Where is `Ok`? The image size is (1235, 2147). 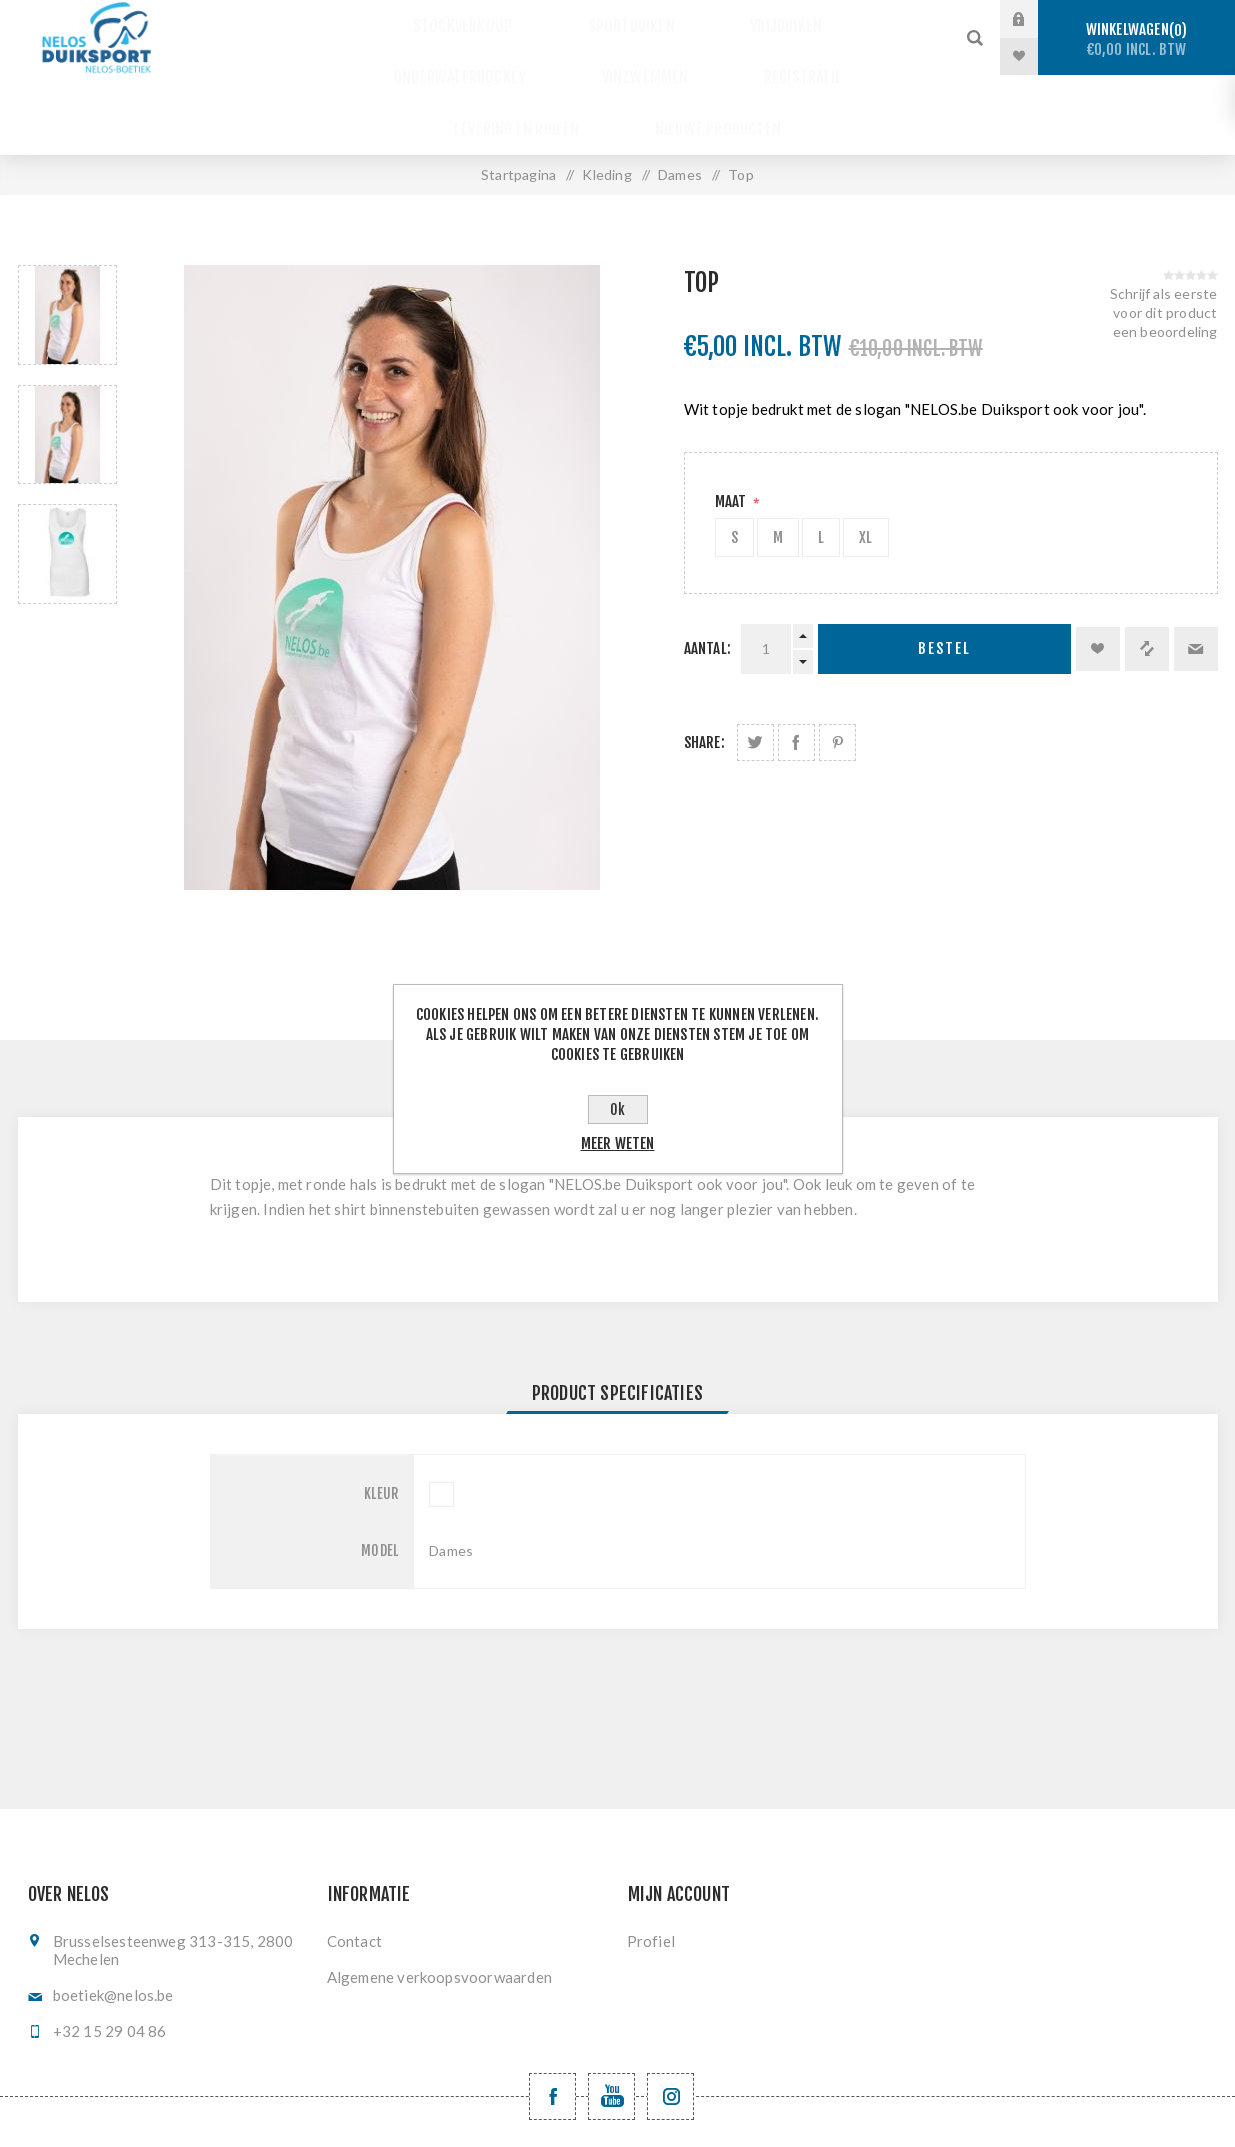
Ok is located at coordinates (617, 1109).